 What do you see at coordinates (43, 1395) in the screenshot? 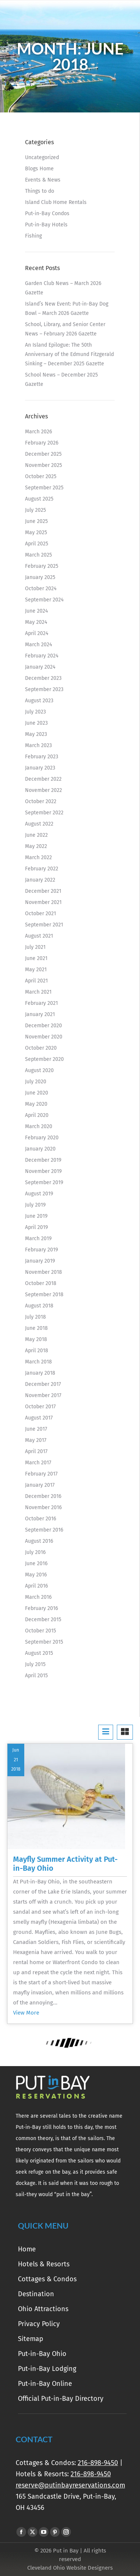
I see `November 2017` at bounding box center [43, 1395].